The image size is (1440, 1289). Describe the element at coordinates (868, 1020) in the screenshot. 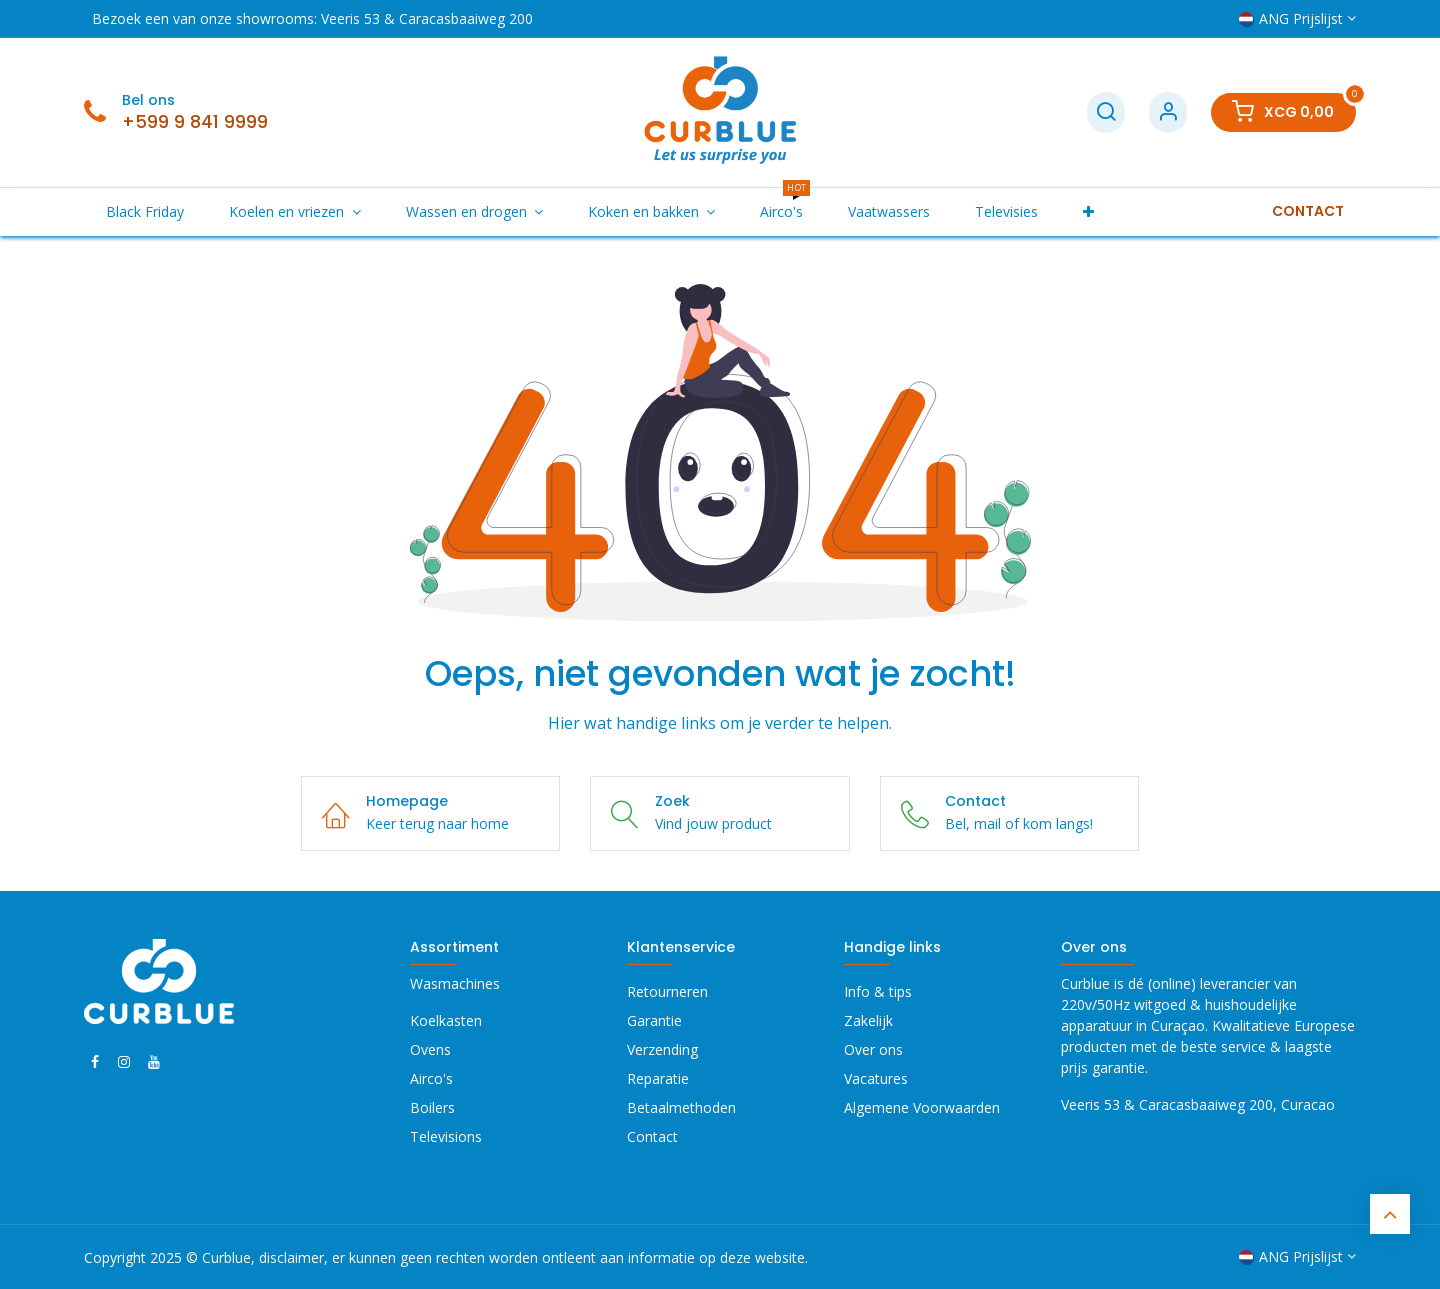

I see `Zakelijk` at that location.